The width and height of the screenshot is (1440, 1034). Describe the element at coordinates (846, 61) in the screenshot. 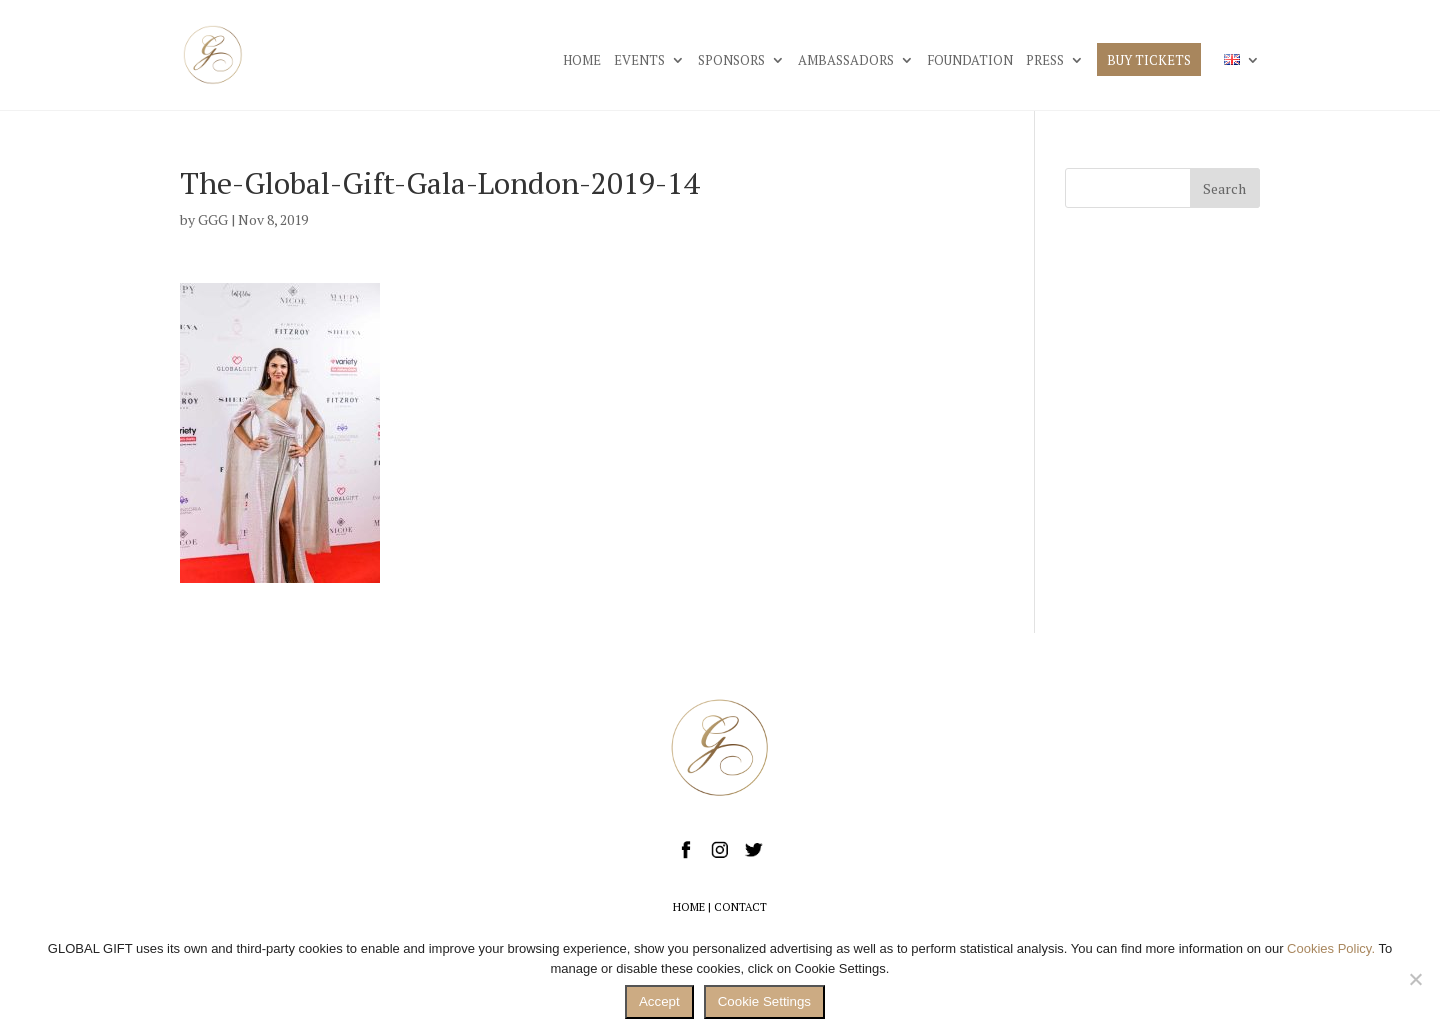

I see `AMBASSADORS` at that location.